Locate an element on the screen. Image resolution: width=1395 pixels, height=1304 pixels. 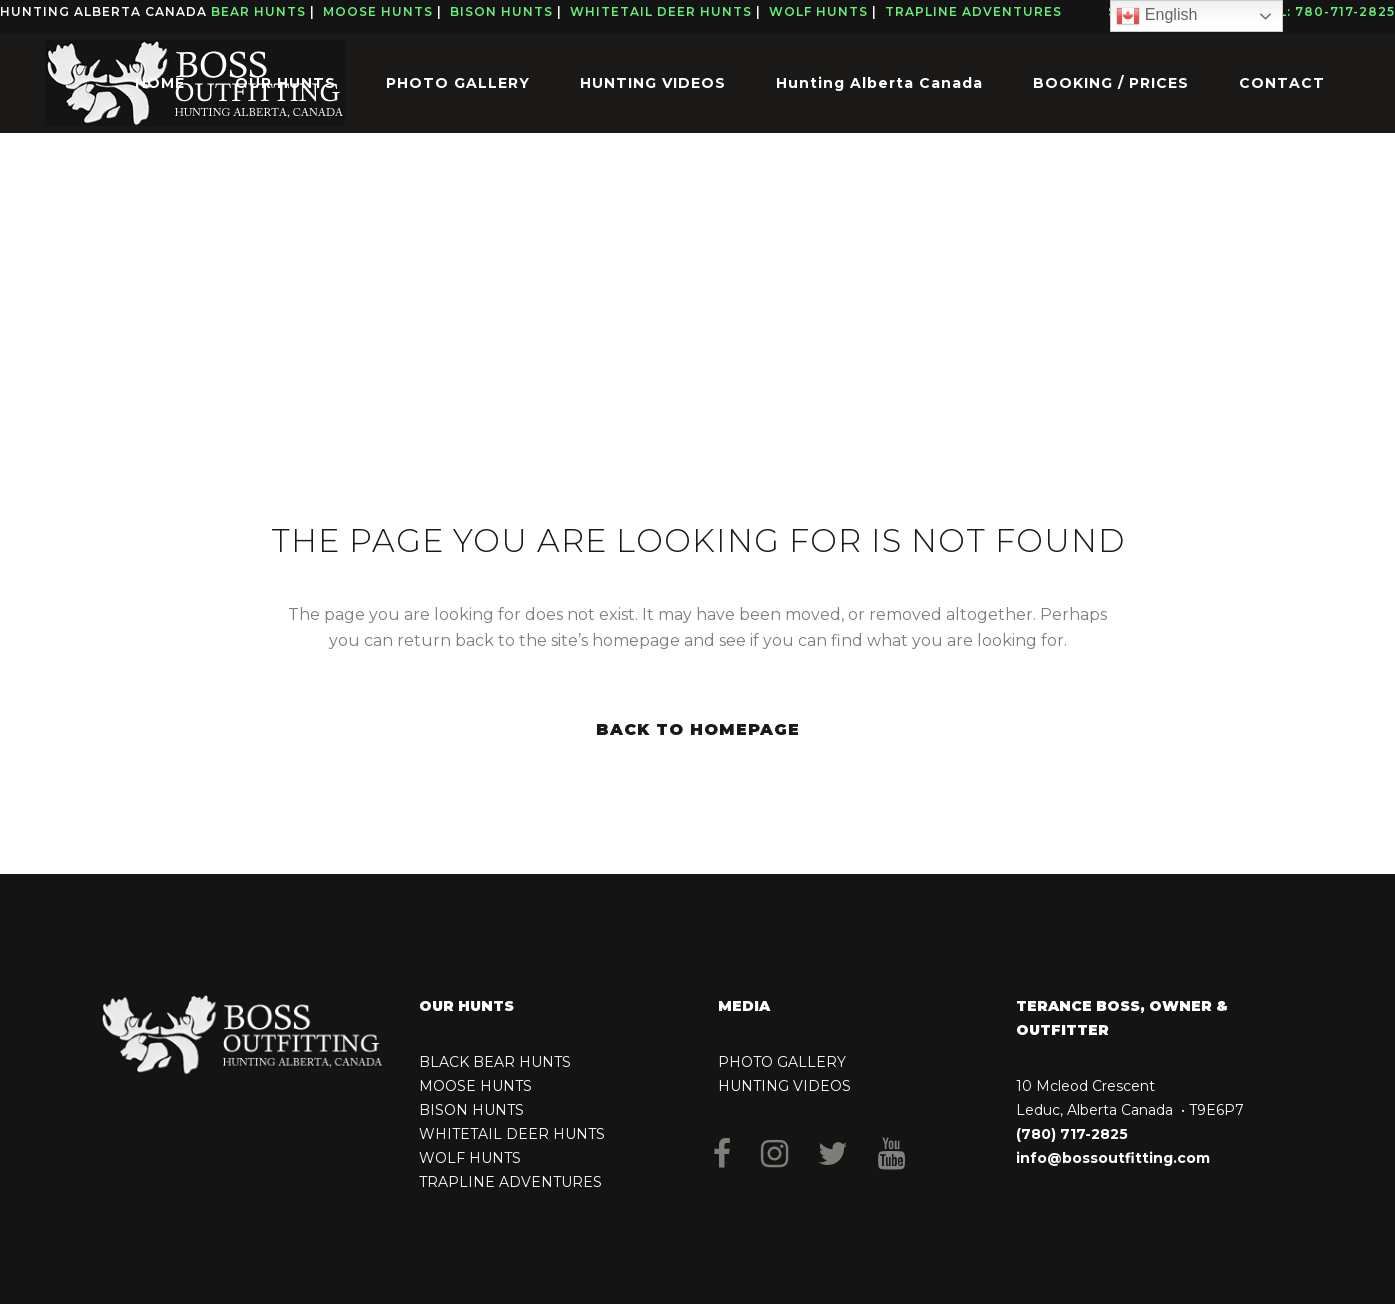
TRAPLINE ADVENTURES is located at coordinates (510, 1182).